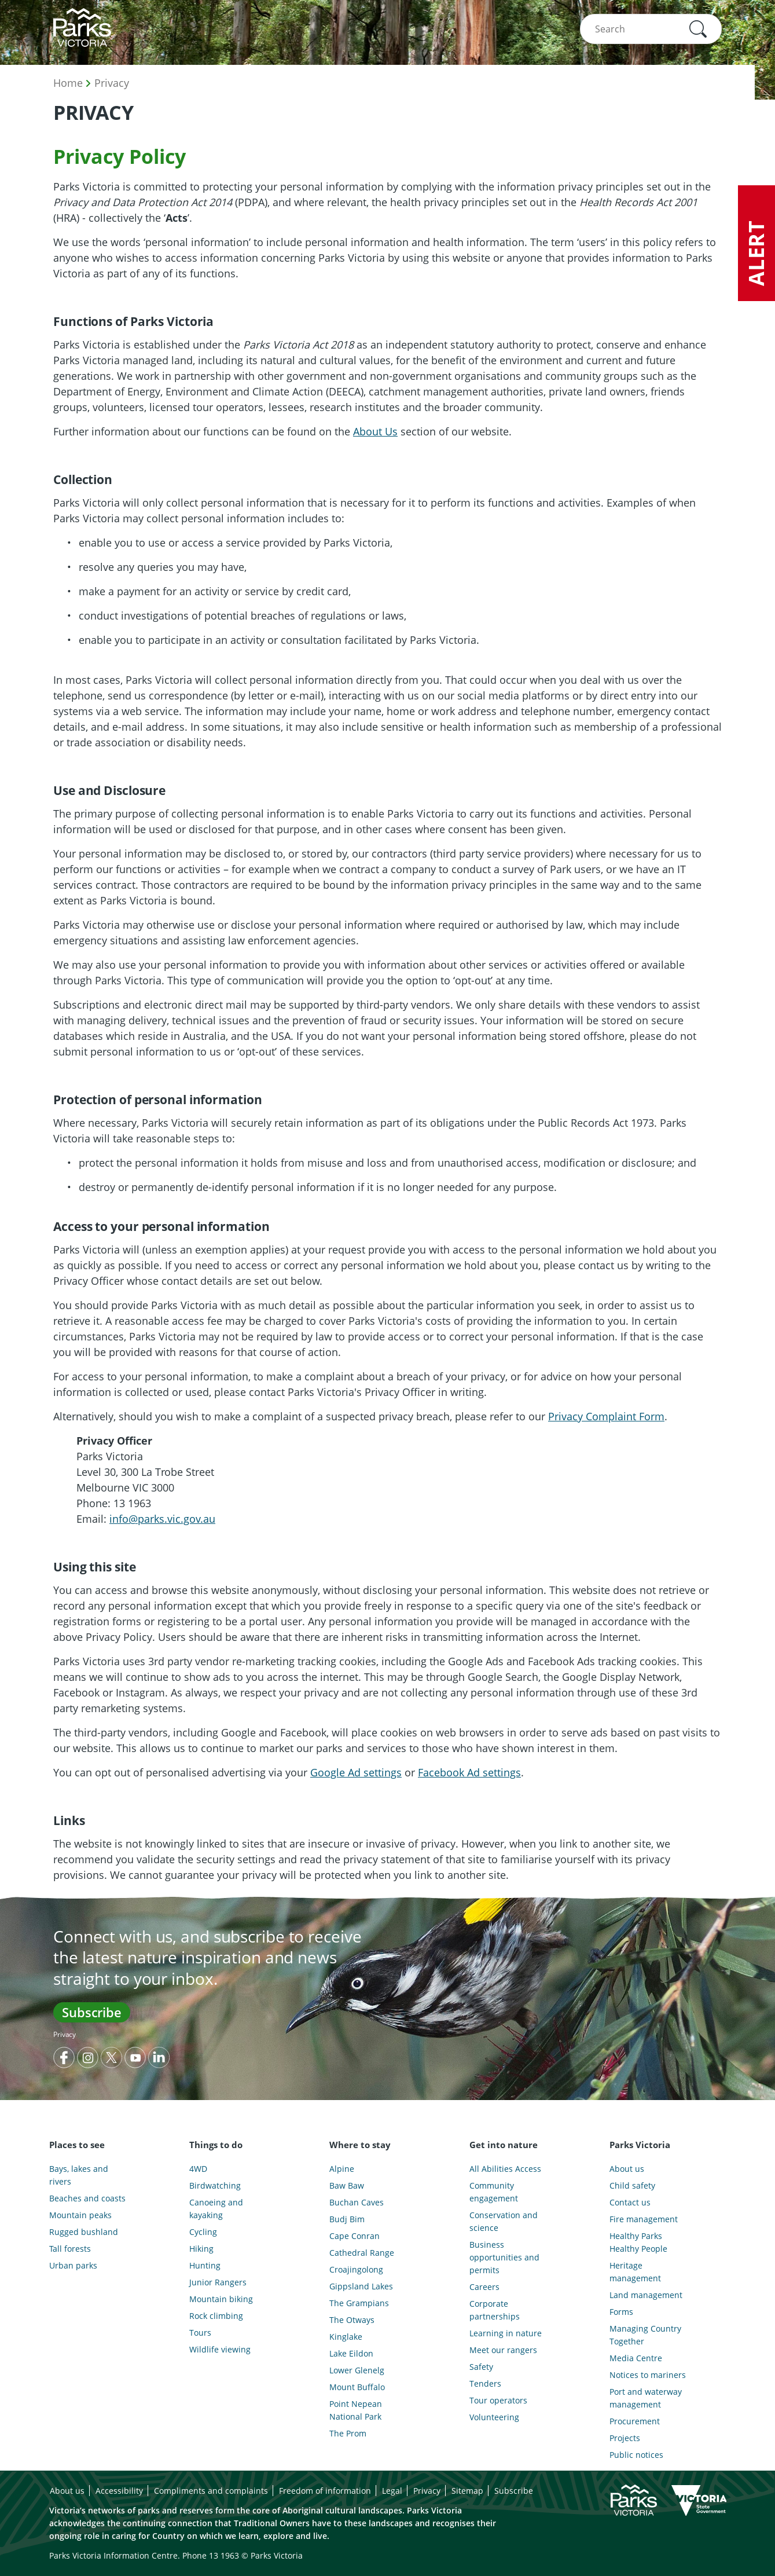 This screenshot has width=775, height=2576. What do you see at coordinates (503, 2221) in the screenshot?
I see `Conservation and science` at bounding box center [503, 2221].